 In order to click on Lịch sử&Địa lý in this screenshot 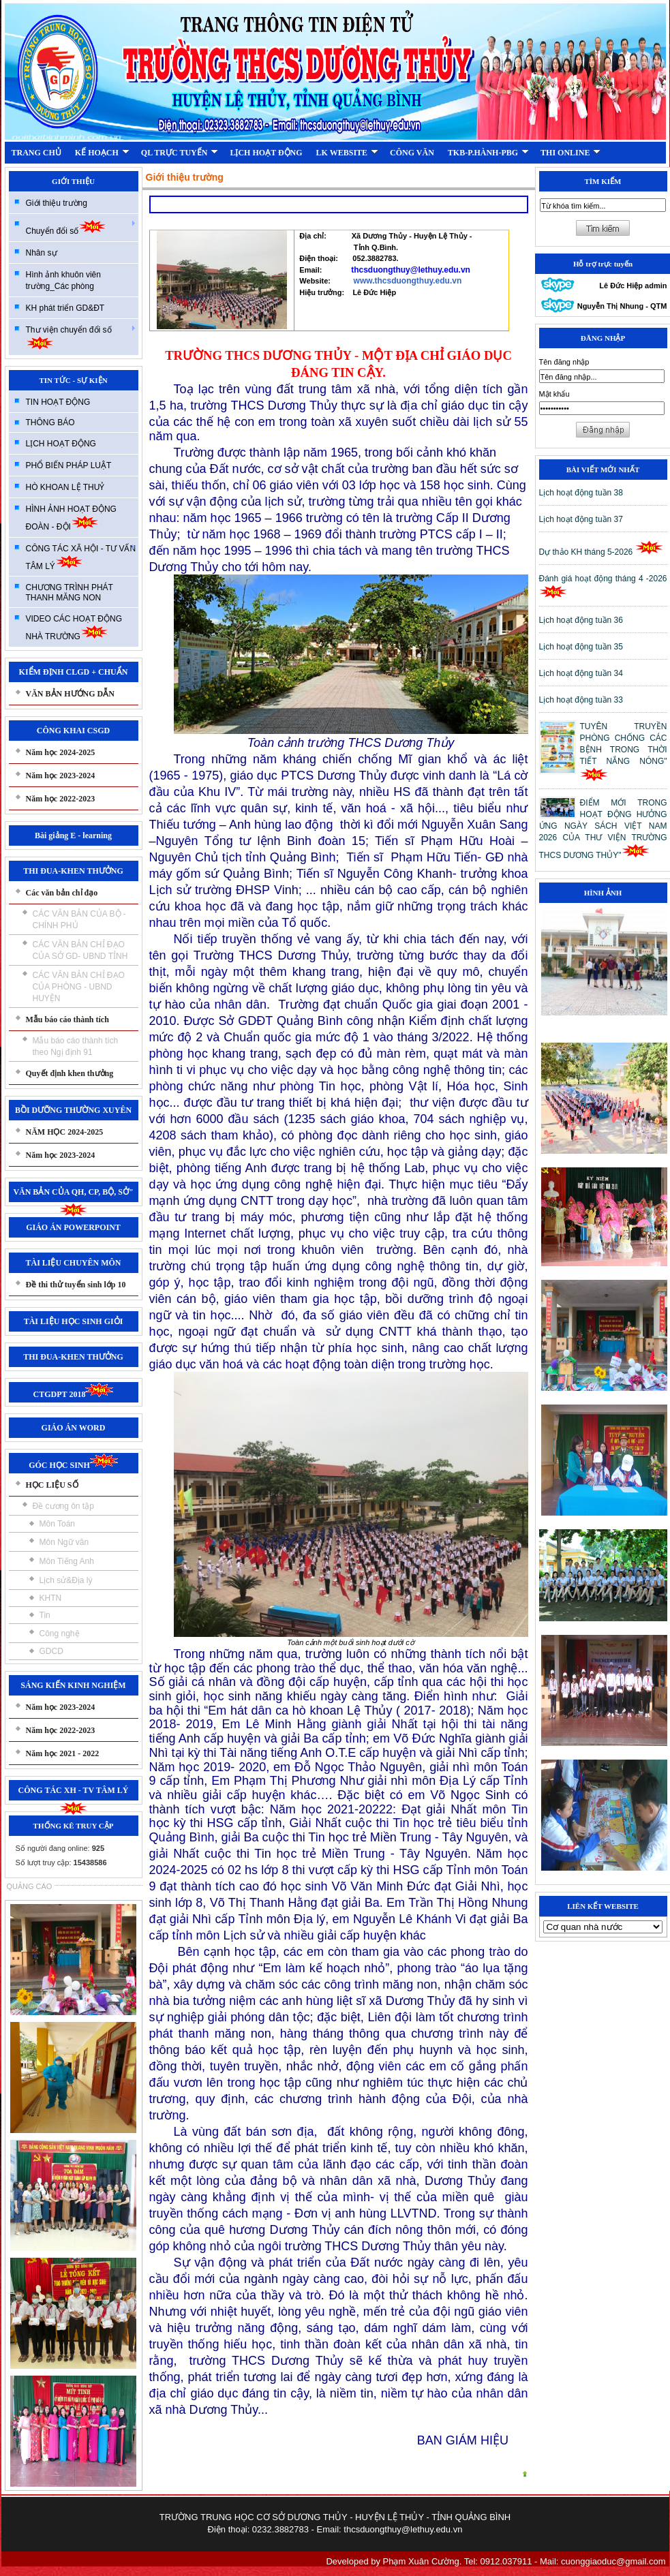, I will do `click(66, 1580)`.